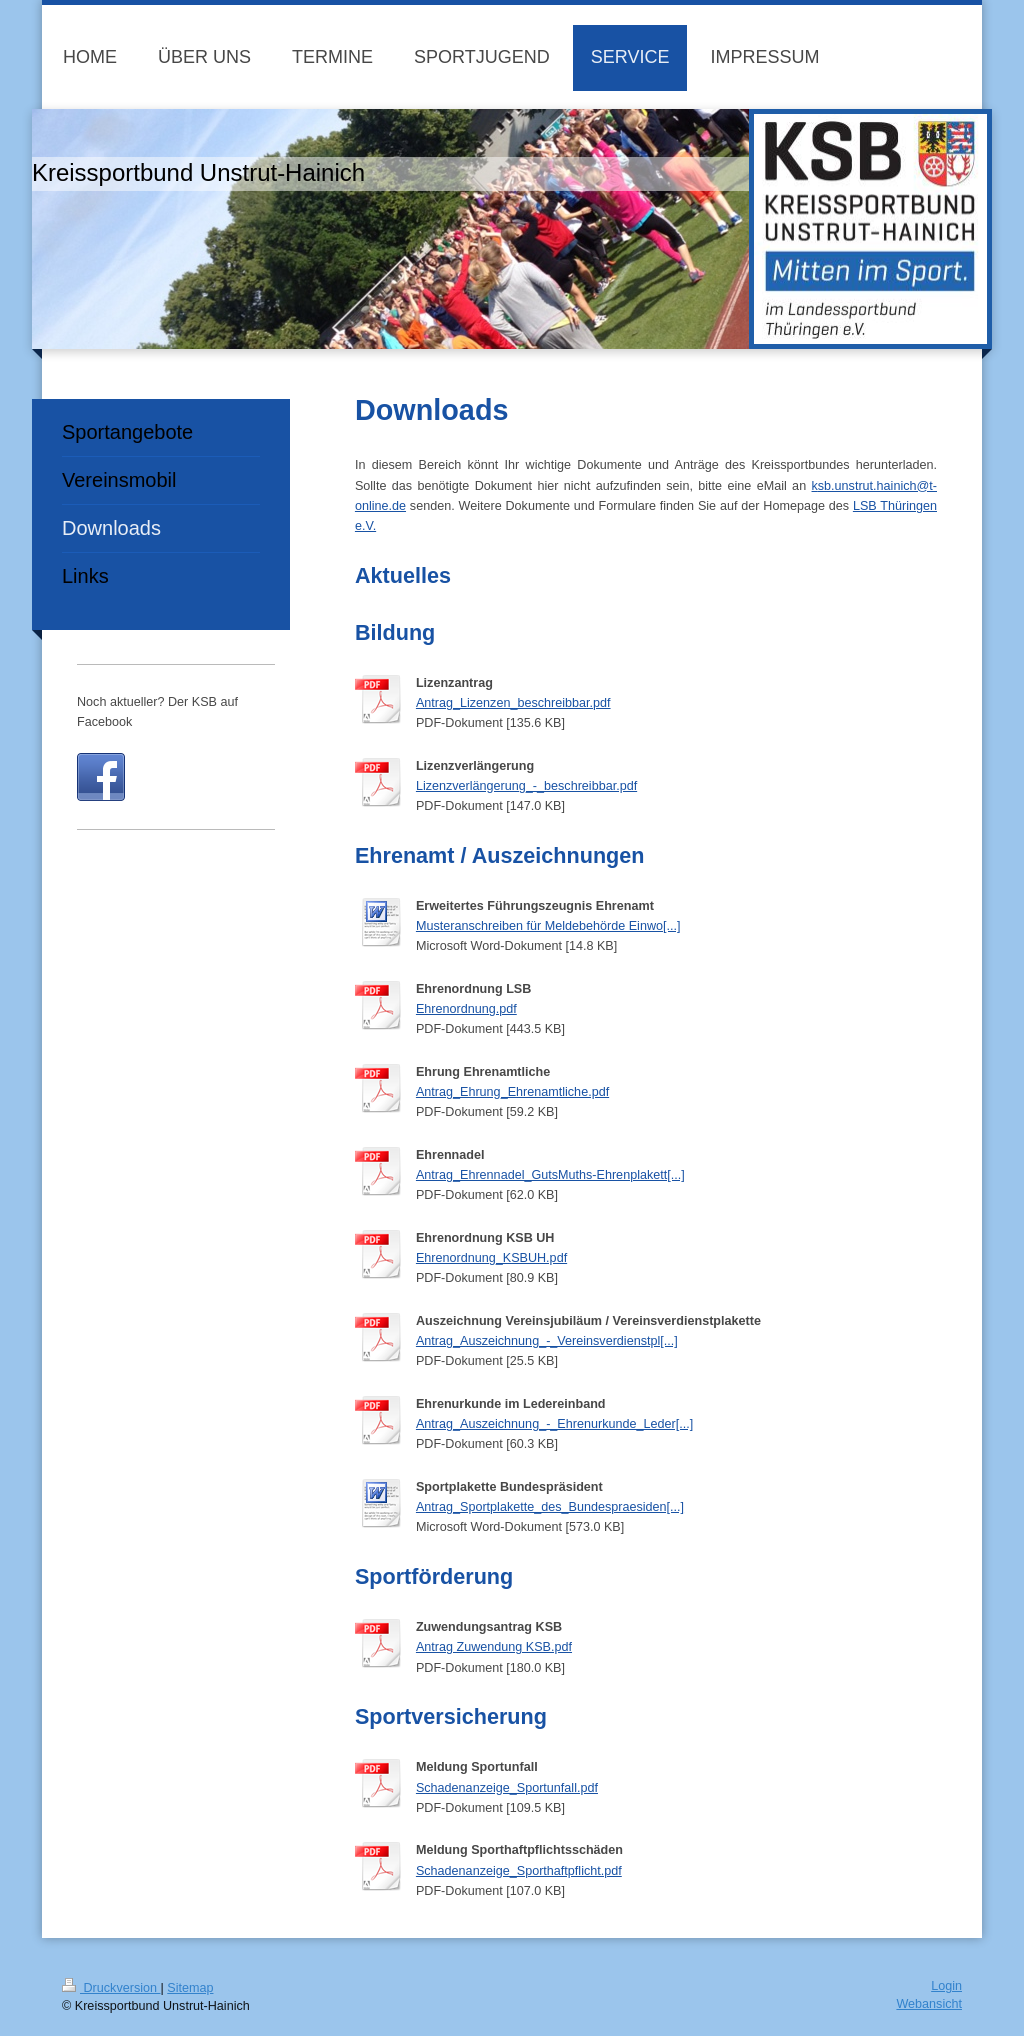  What do you see at coordinates (111, 1988) in the screenshot?
I see `Druckversion` at bounding box center [111, 1988].